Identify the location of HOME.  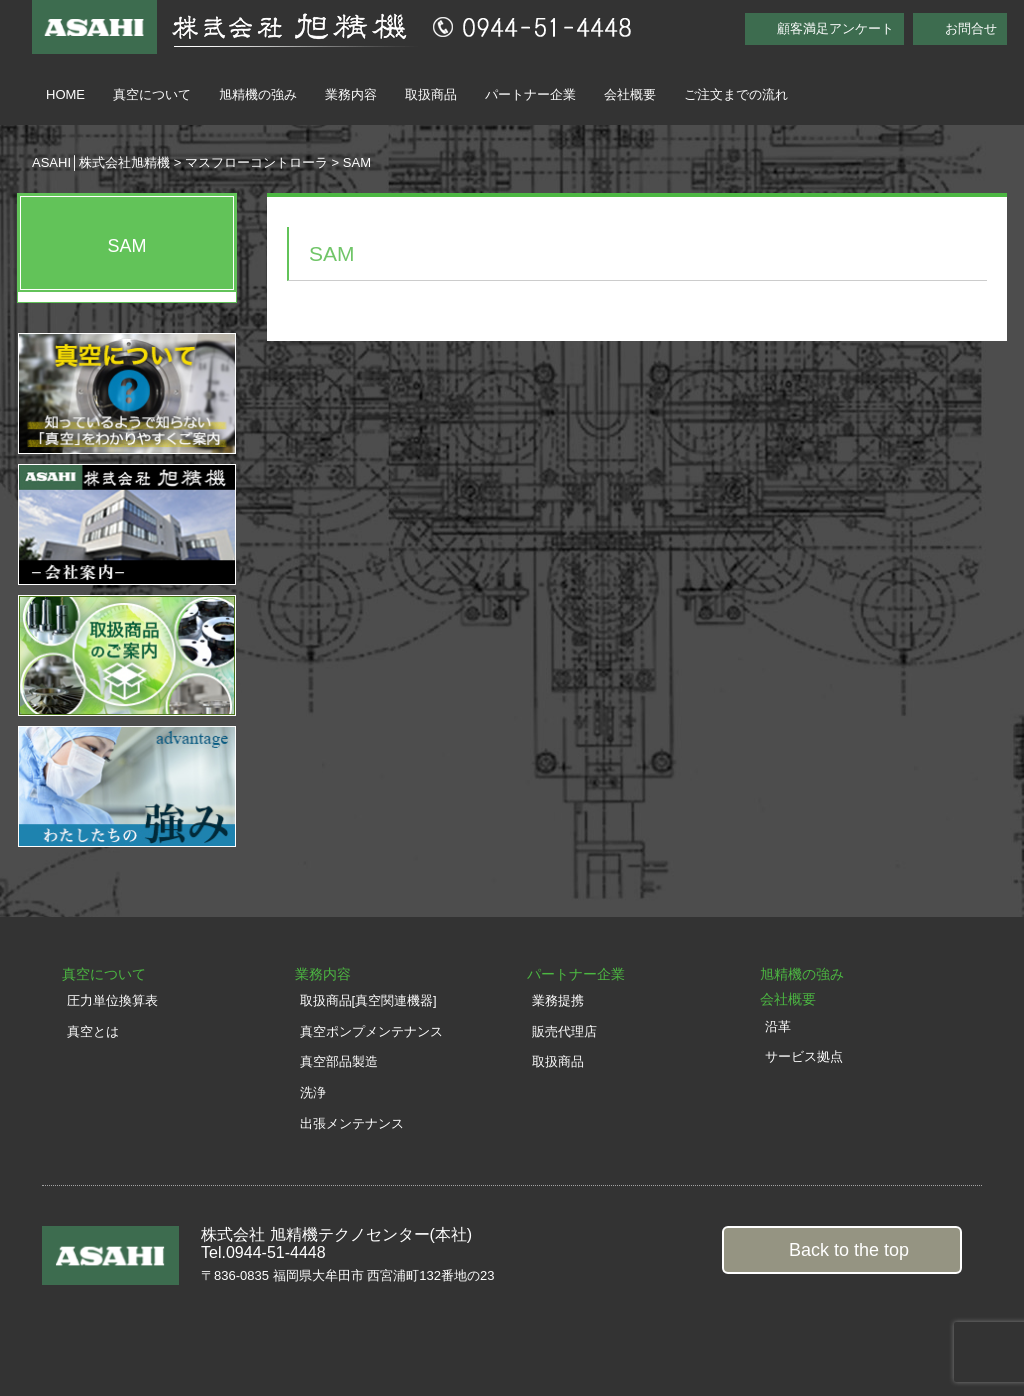
(65, 94).